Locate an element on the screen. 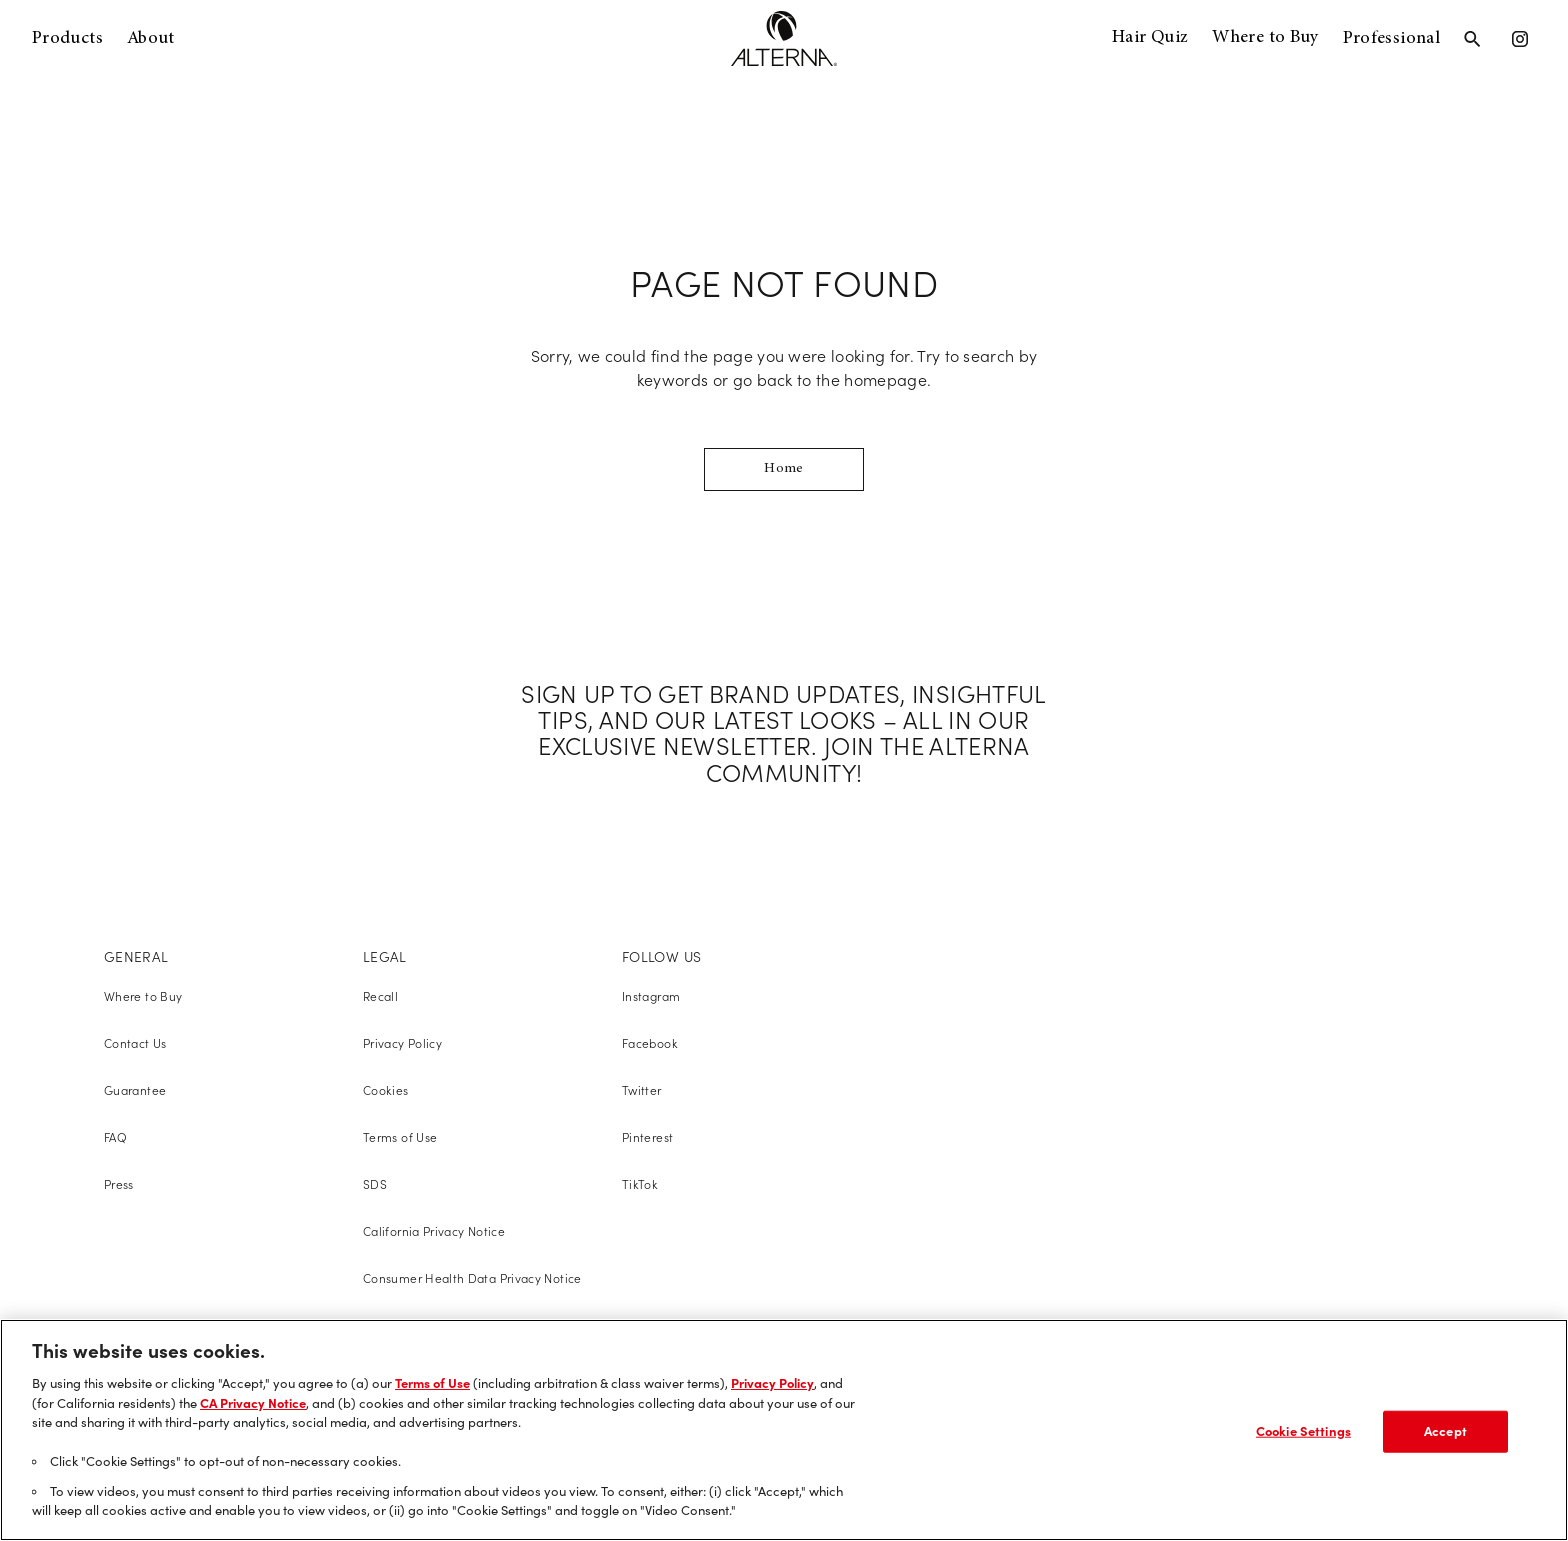 Image resolution: width=1568 pixels, height=1541 pixels. Press is located at coordinates (119, 1184).